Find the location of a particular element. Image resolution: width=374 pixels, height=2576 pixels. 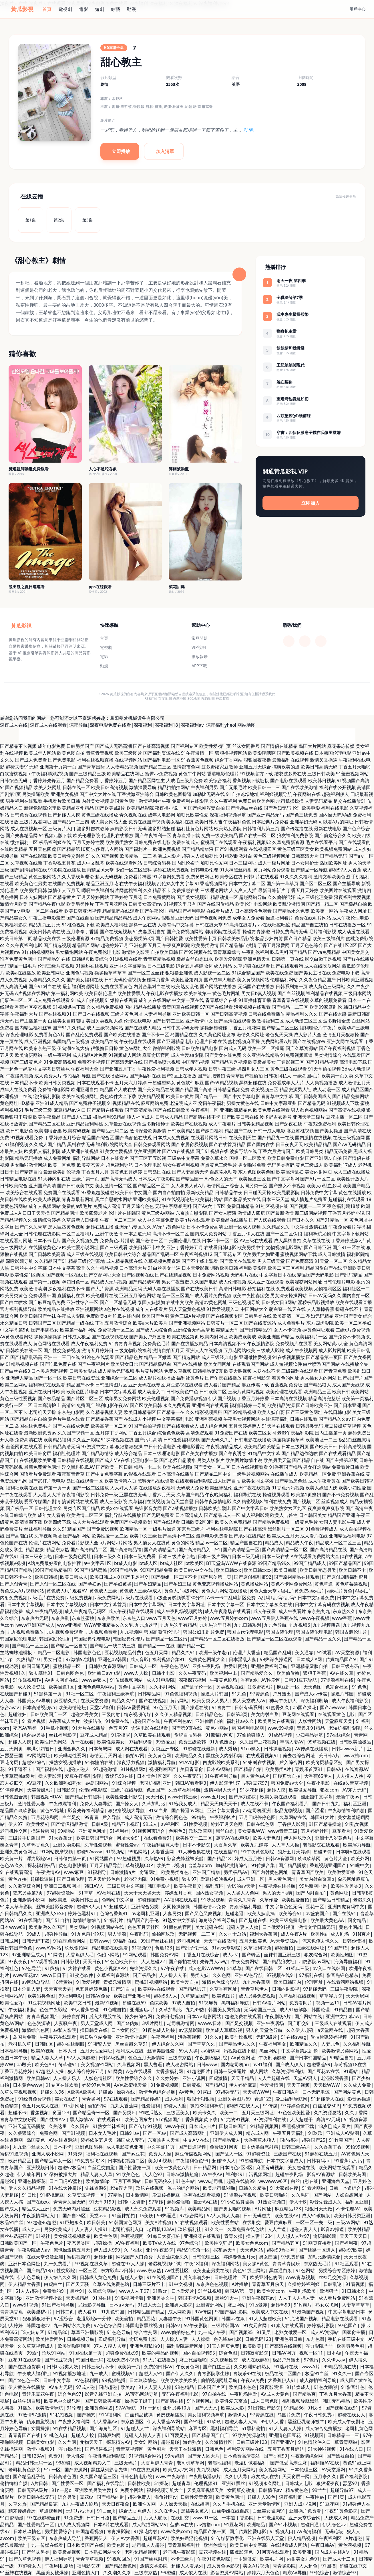

三级片观看网址 is located at coordinates (35, 822).